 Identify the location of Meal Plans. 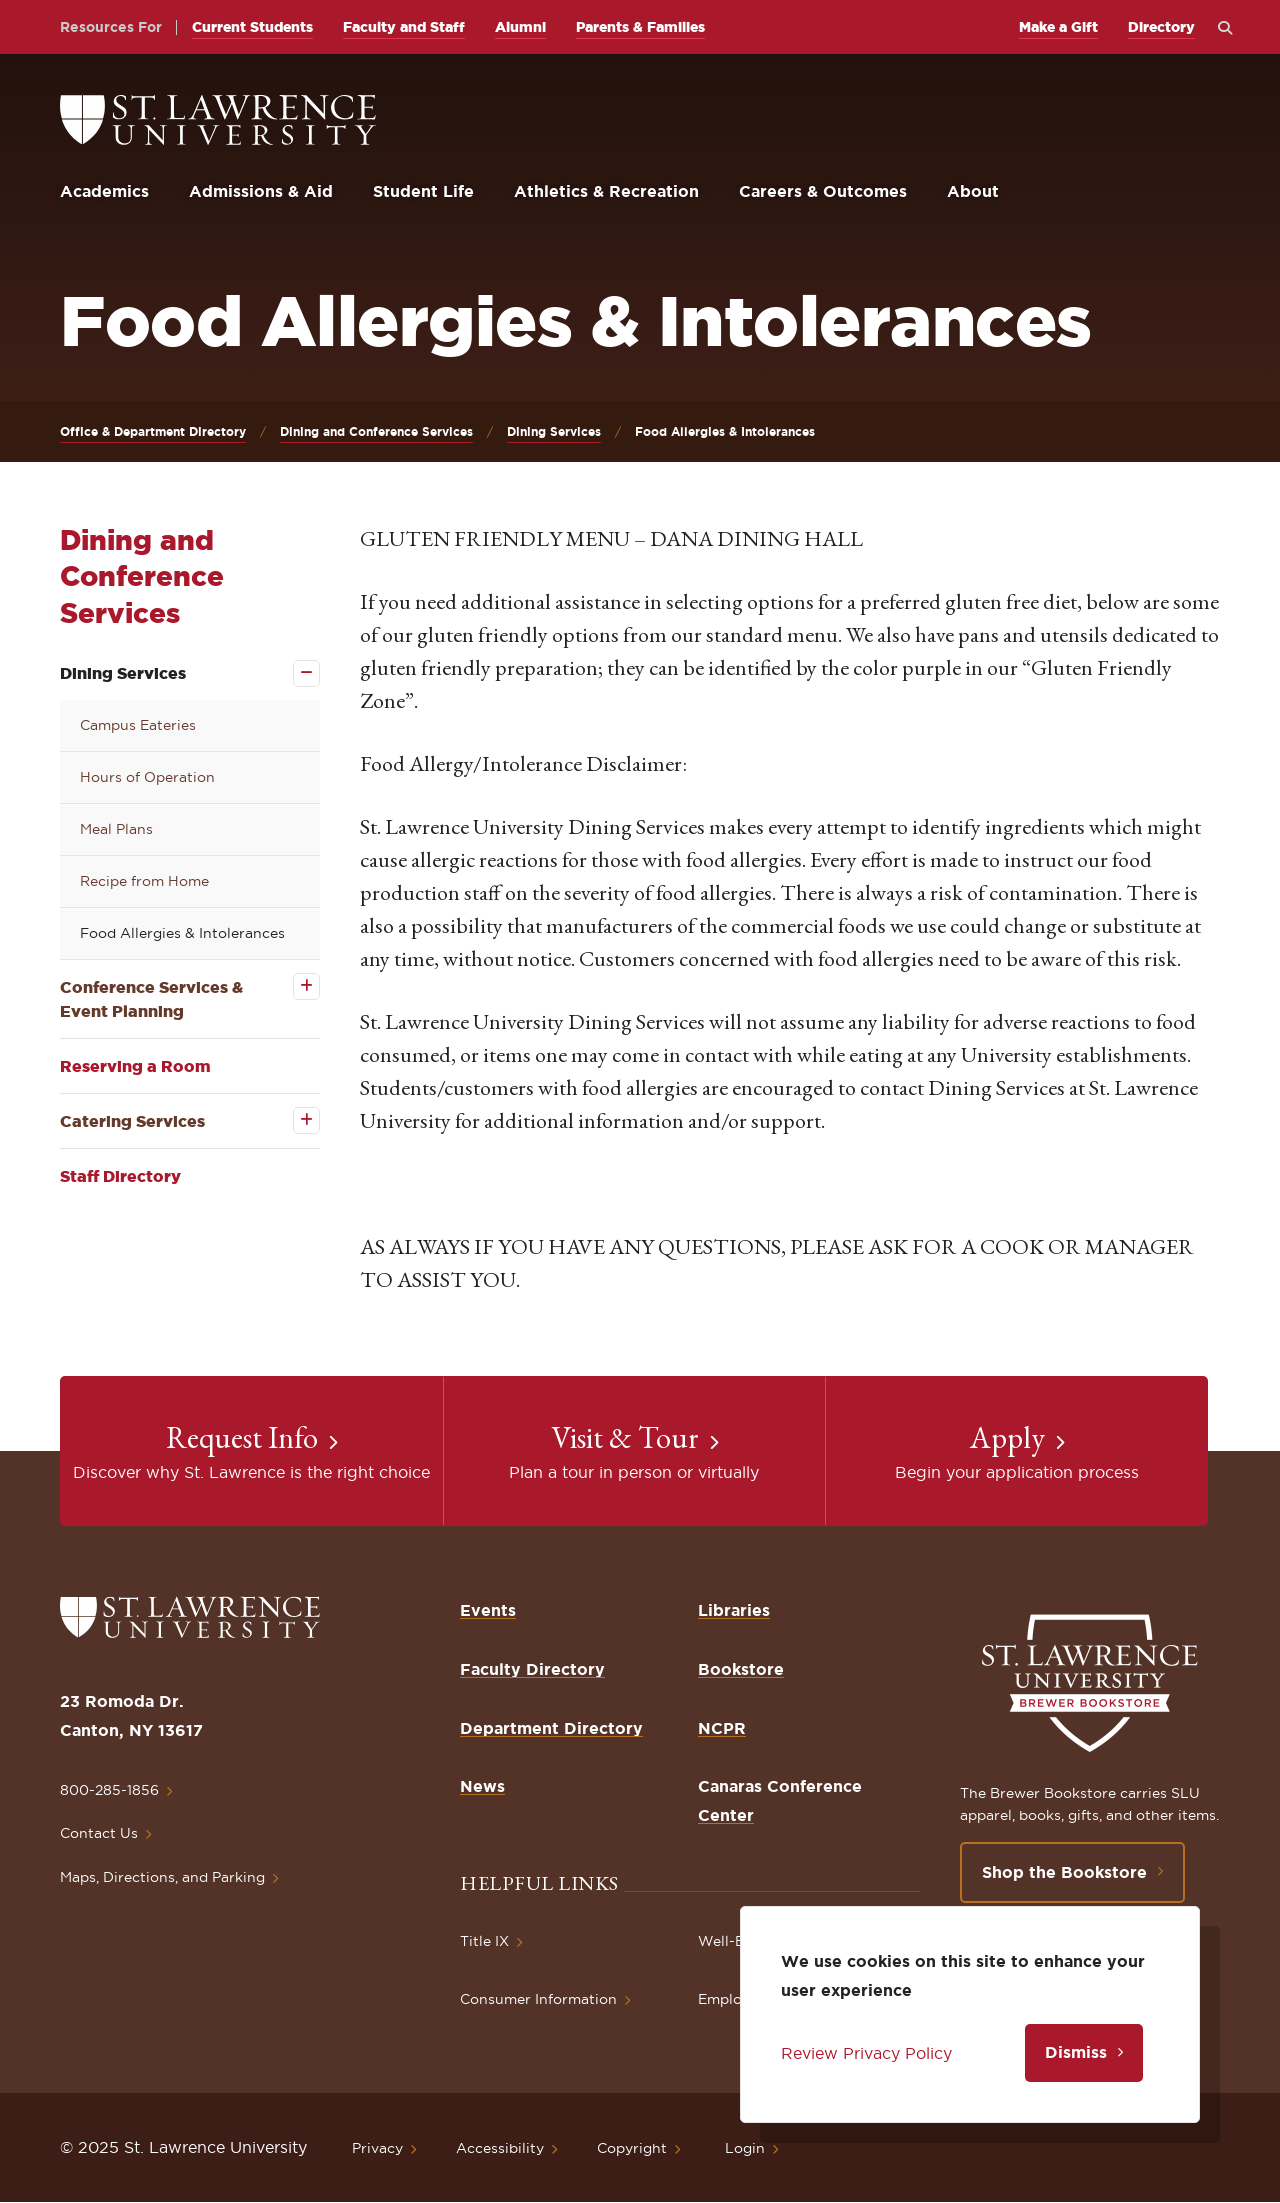
(116, 829).